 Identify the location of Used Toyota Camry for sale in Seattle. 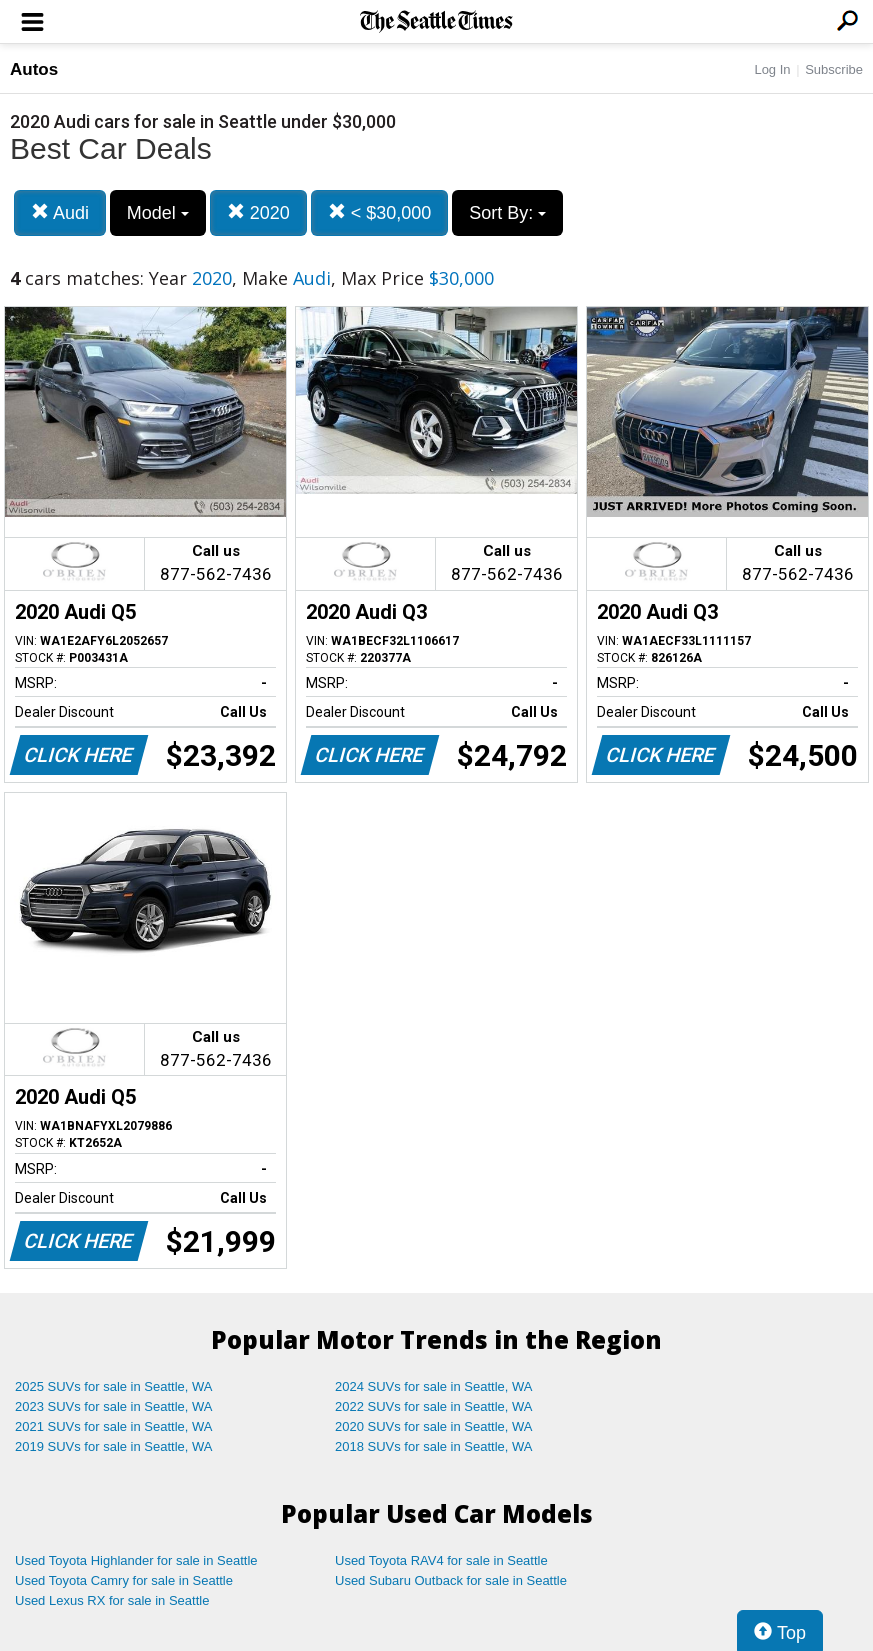
(124, 1580).